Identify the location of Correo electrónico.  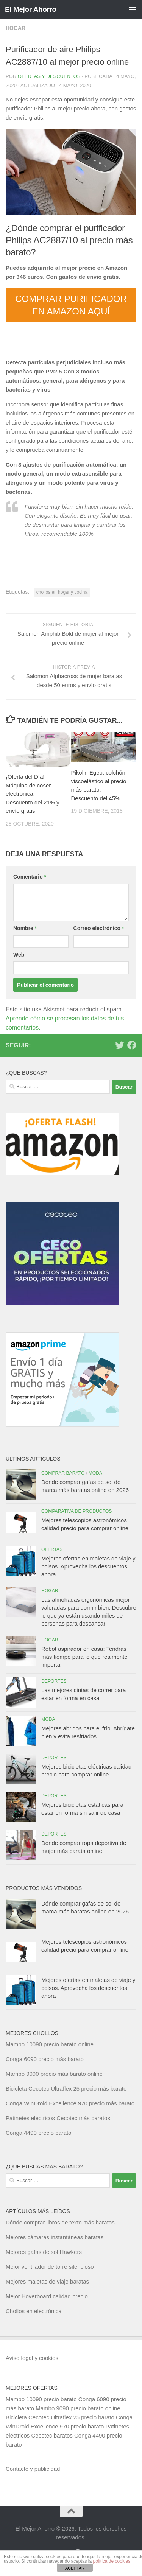
(98, 928).